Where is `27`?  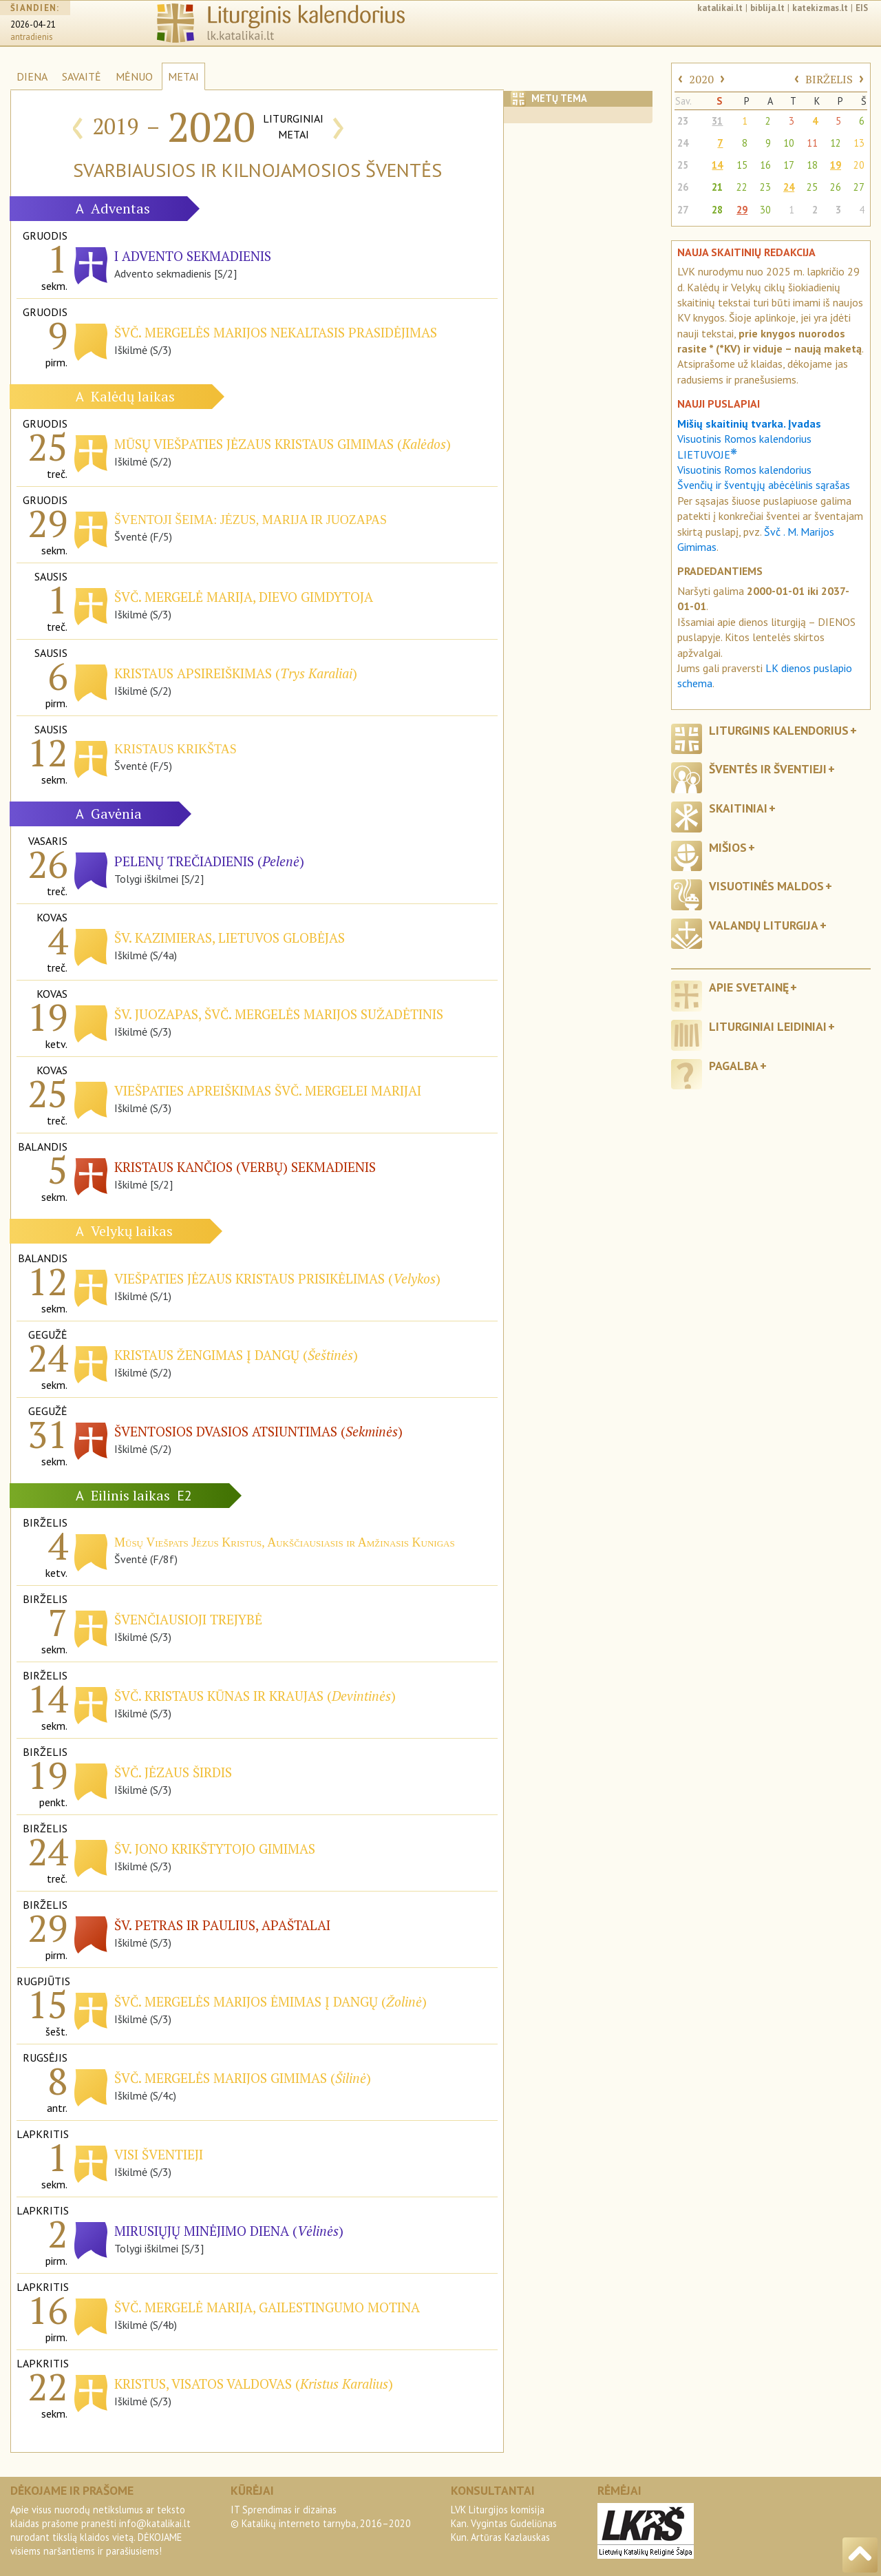
27 is located at coordinates (858, 186).